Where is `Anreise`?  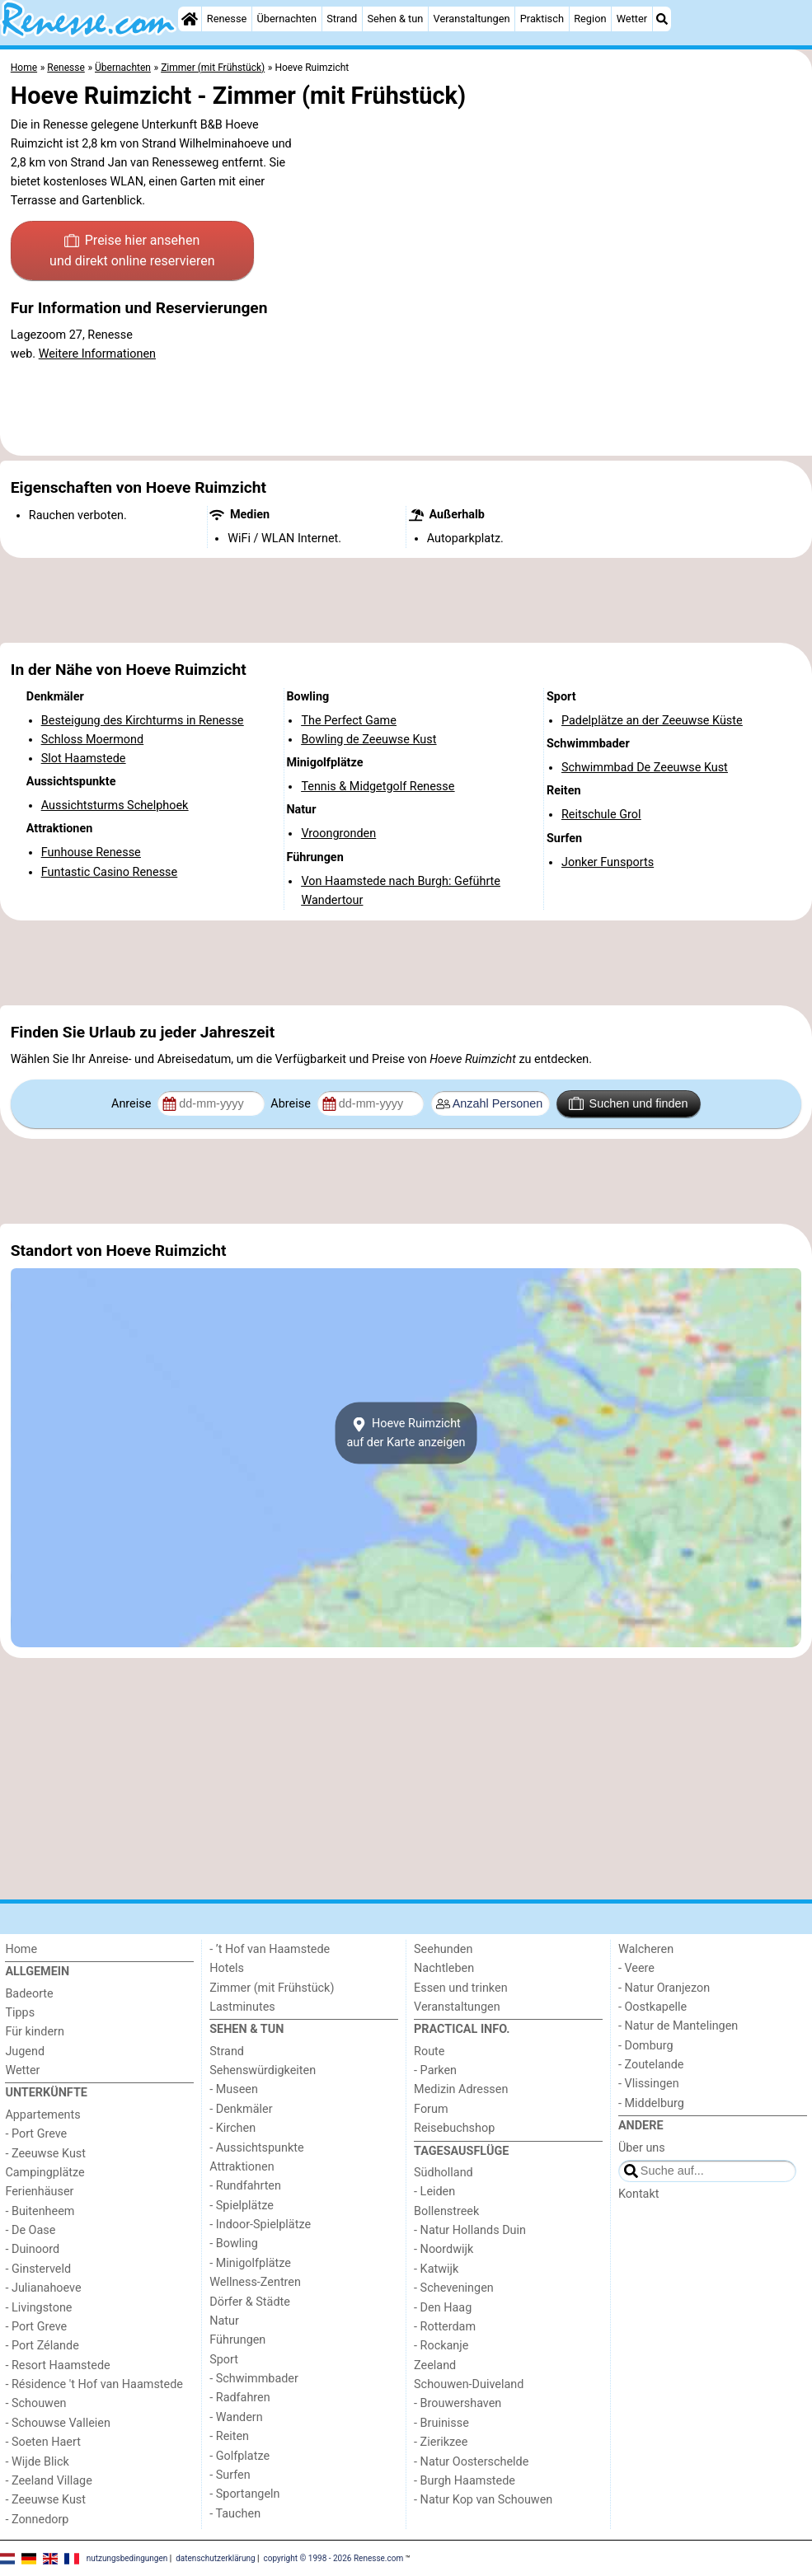 Anreise is located at coordinates (132, 1104).